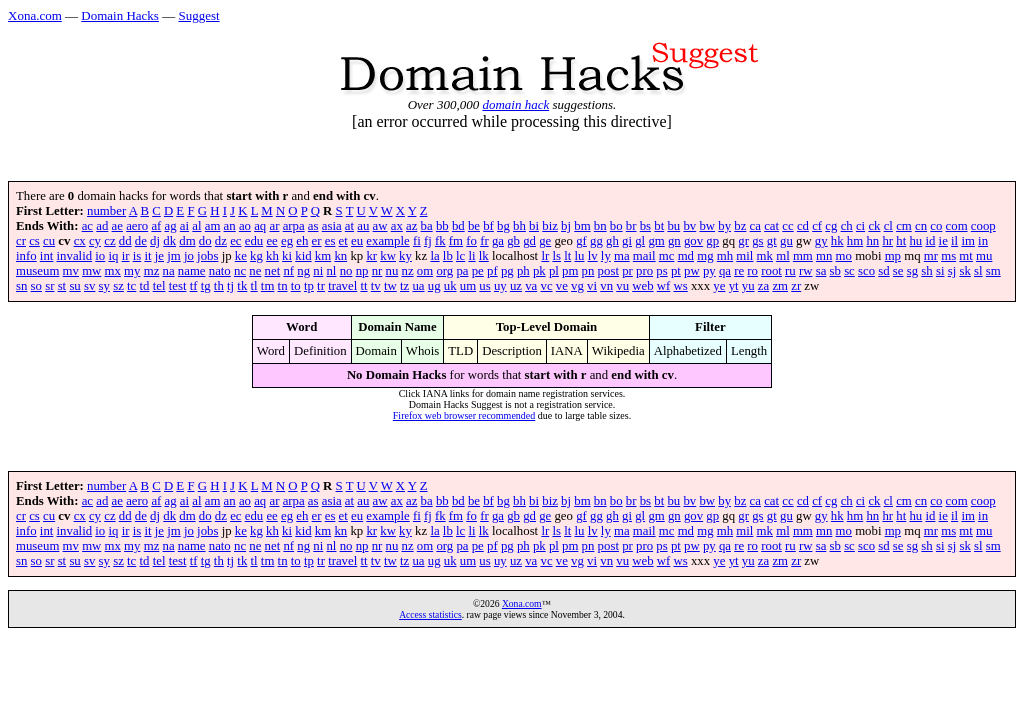 Image resolution: width=1024 pixels, height=720 pixels. Describe the element at coordinates (771, 271) in the screenshot. I see `root` at that location.